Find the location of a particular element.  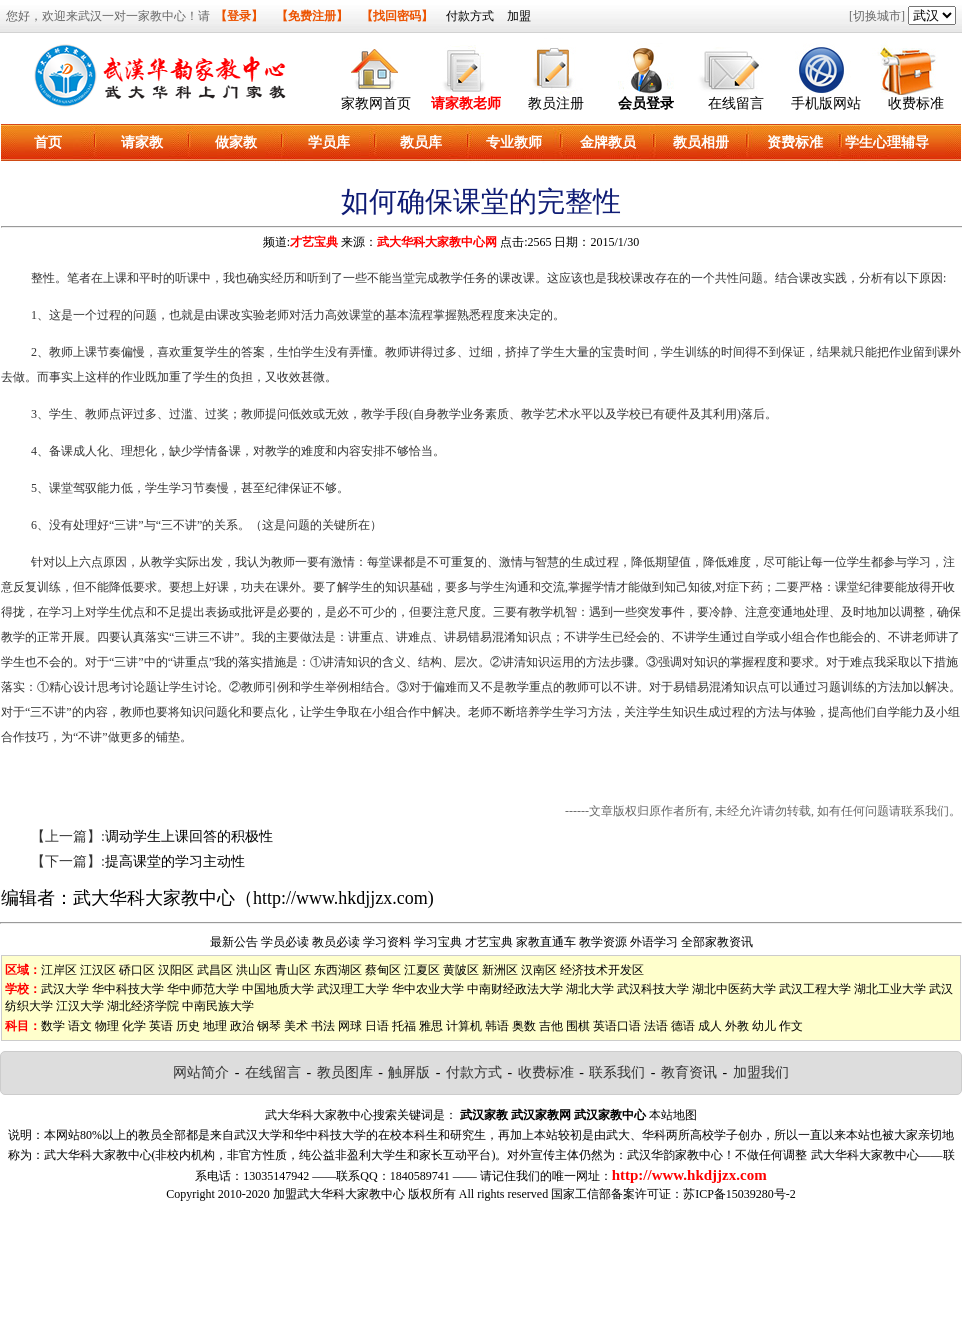

奥数 is located at coordinates (524, 1026).